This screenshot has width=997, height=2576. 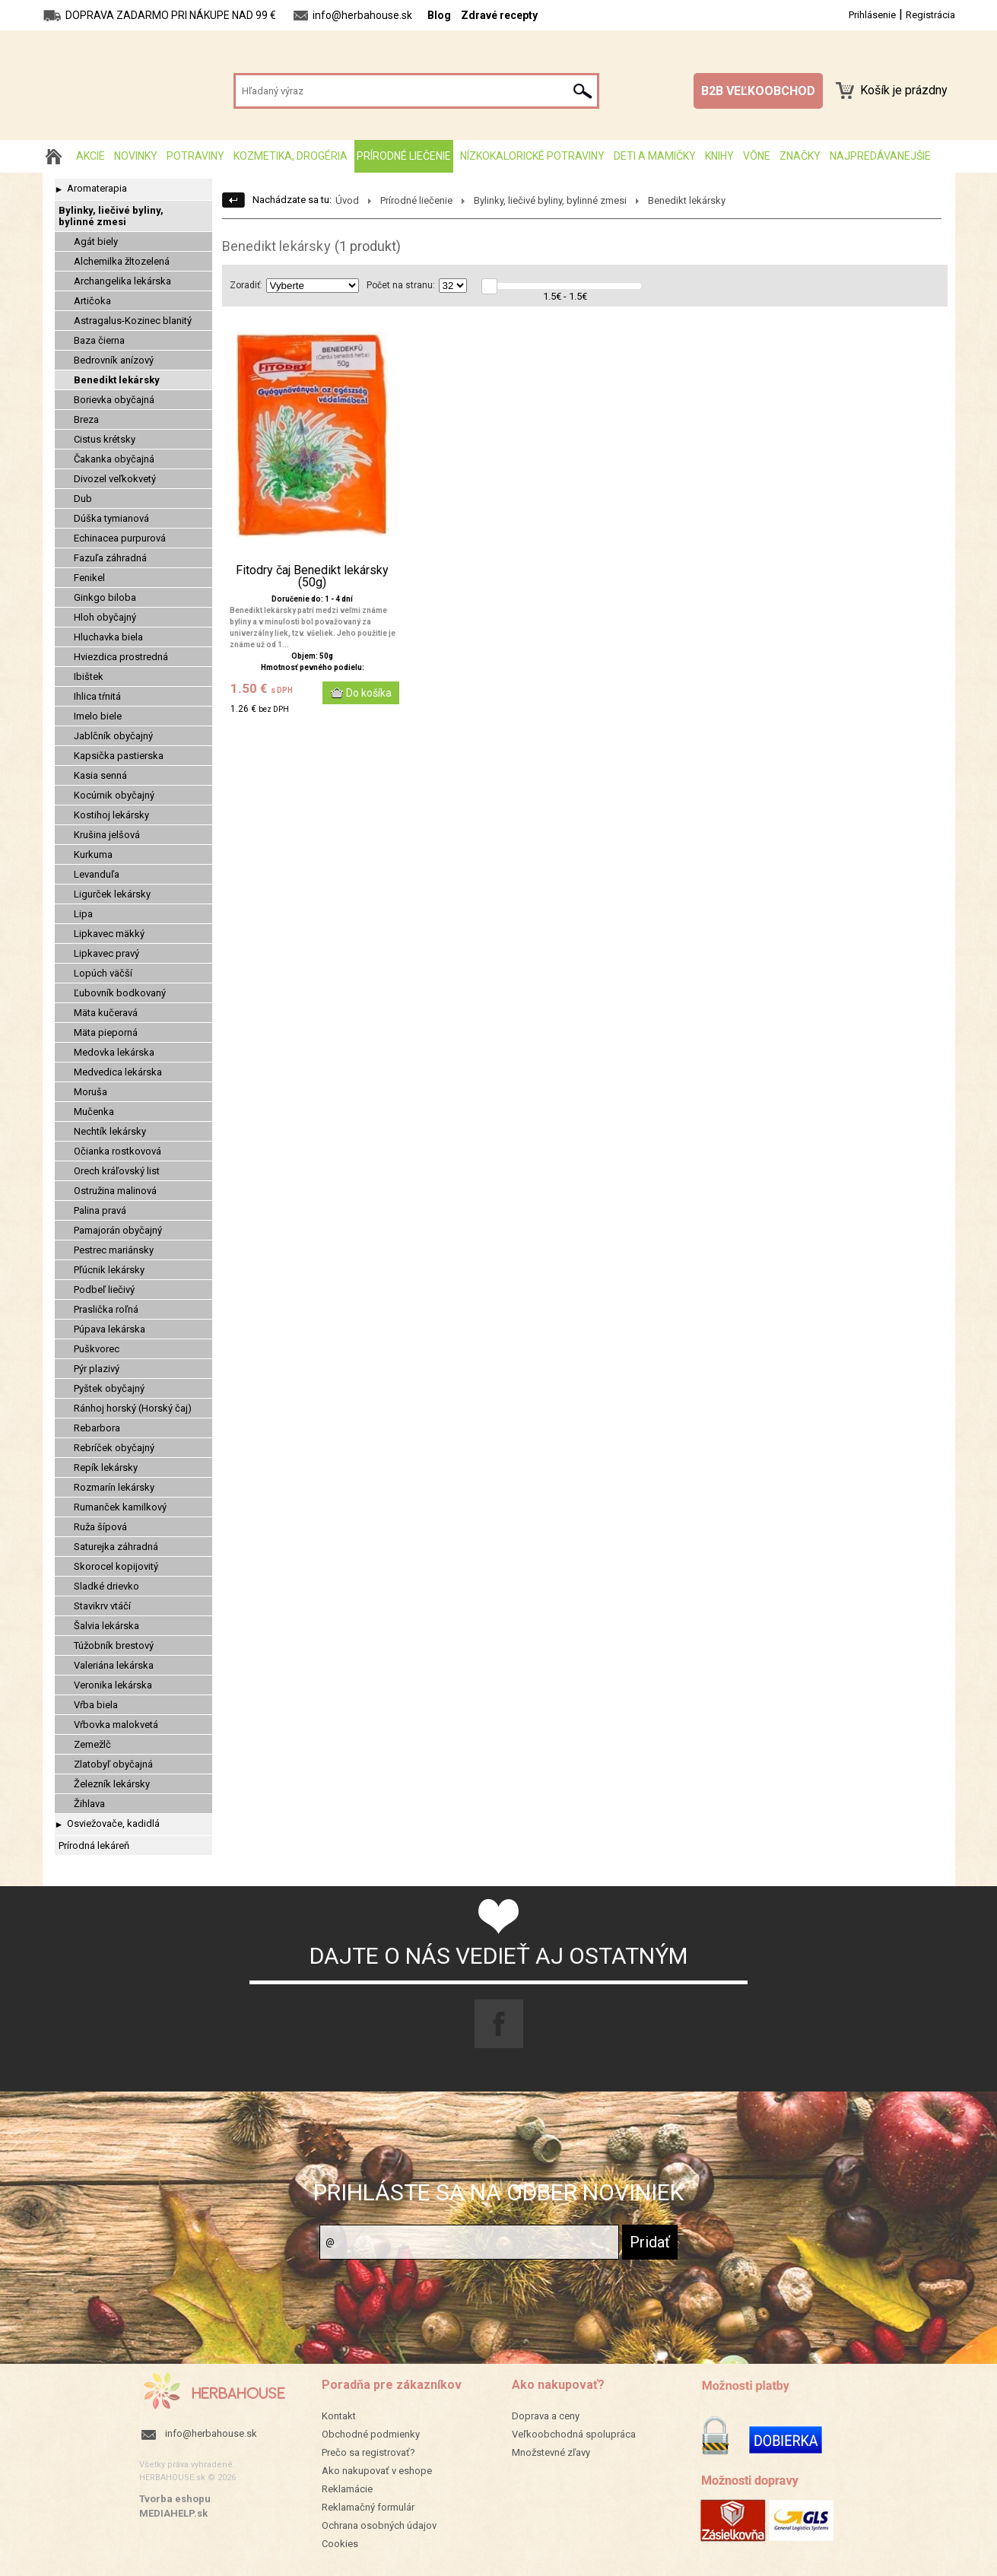 I want to click on Množstevné zľavy, so click(x=551, y=2452).